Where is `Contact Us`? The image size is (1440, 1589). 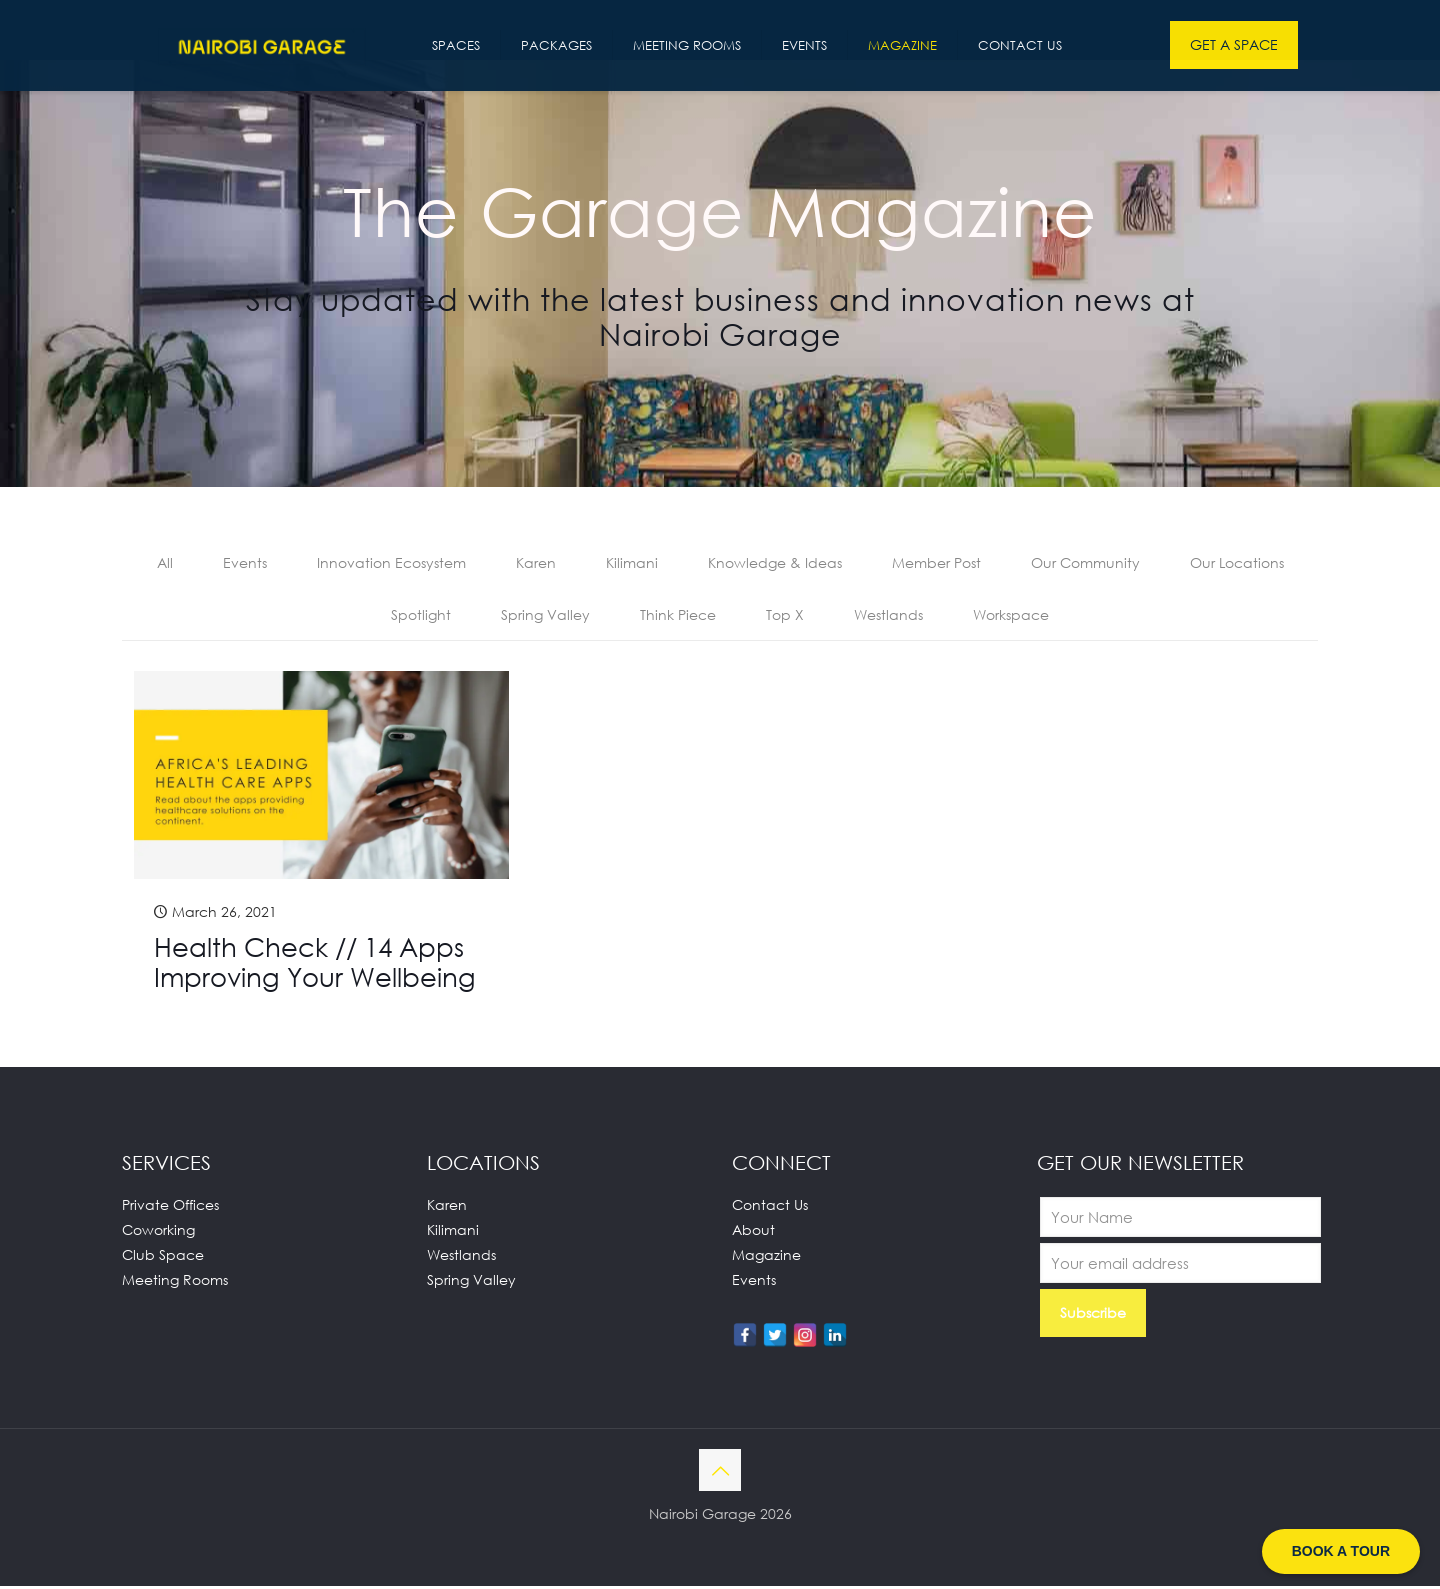 Contact Us is located at coordinates (770, 1207).